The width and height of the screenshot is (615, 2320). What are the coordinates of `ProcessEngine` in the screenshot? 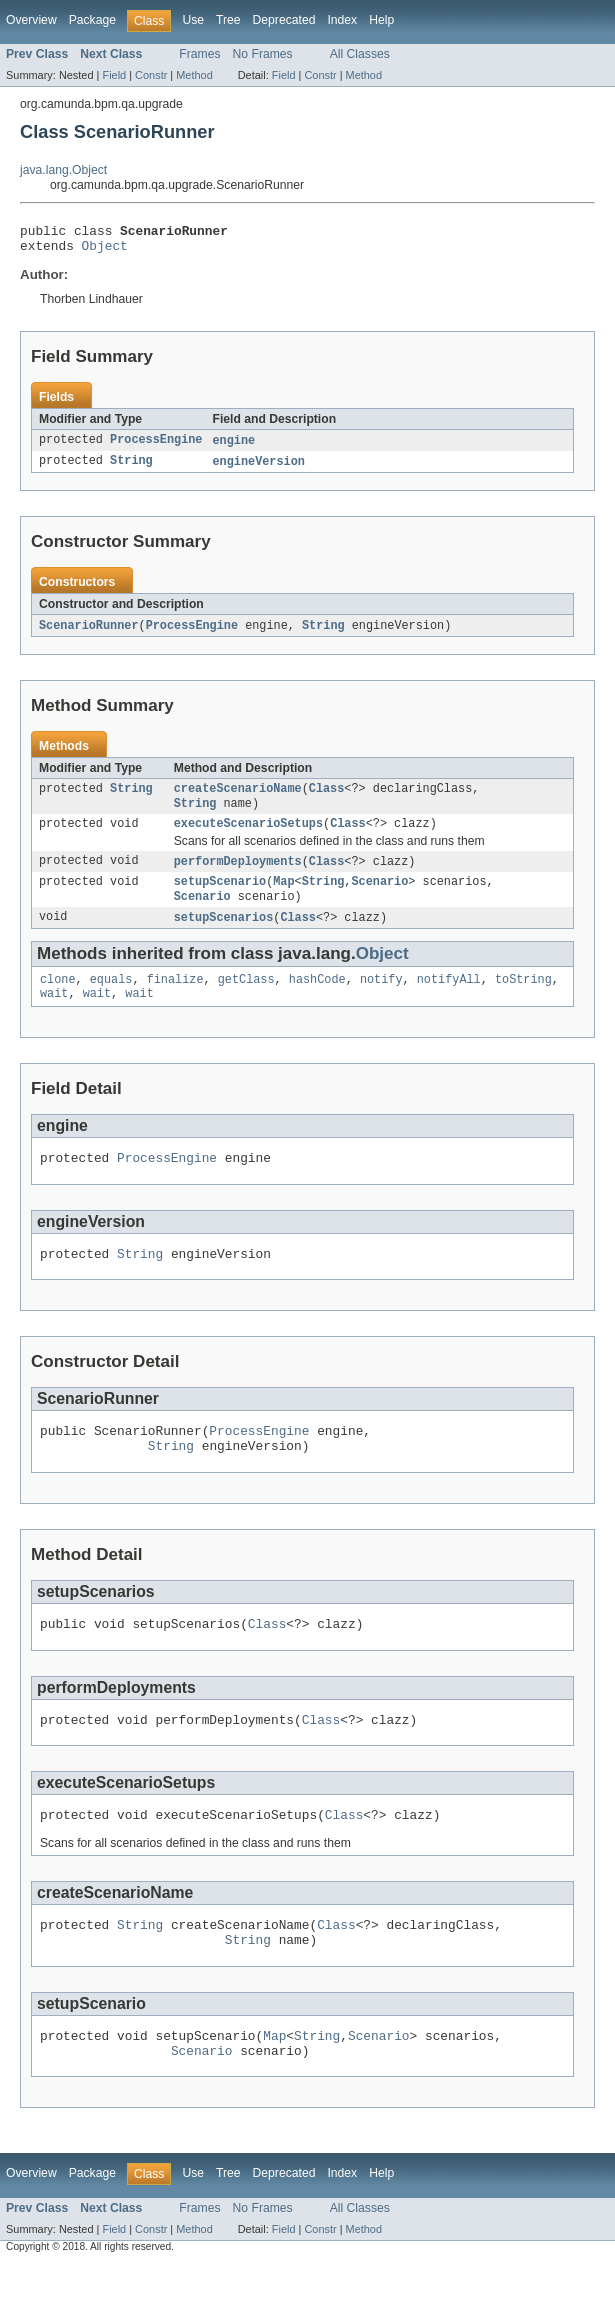 It's located at (156, 447).